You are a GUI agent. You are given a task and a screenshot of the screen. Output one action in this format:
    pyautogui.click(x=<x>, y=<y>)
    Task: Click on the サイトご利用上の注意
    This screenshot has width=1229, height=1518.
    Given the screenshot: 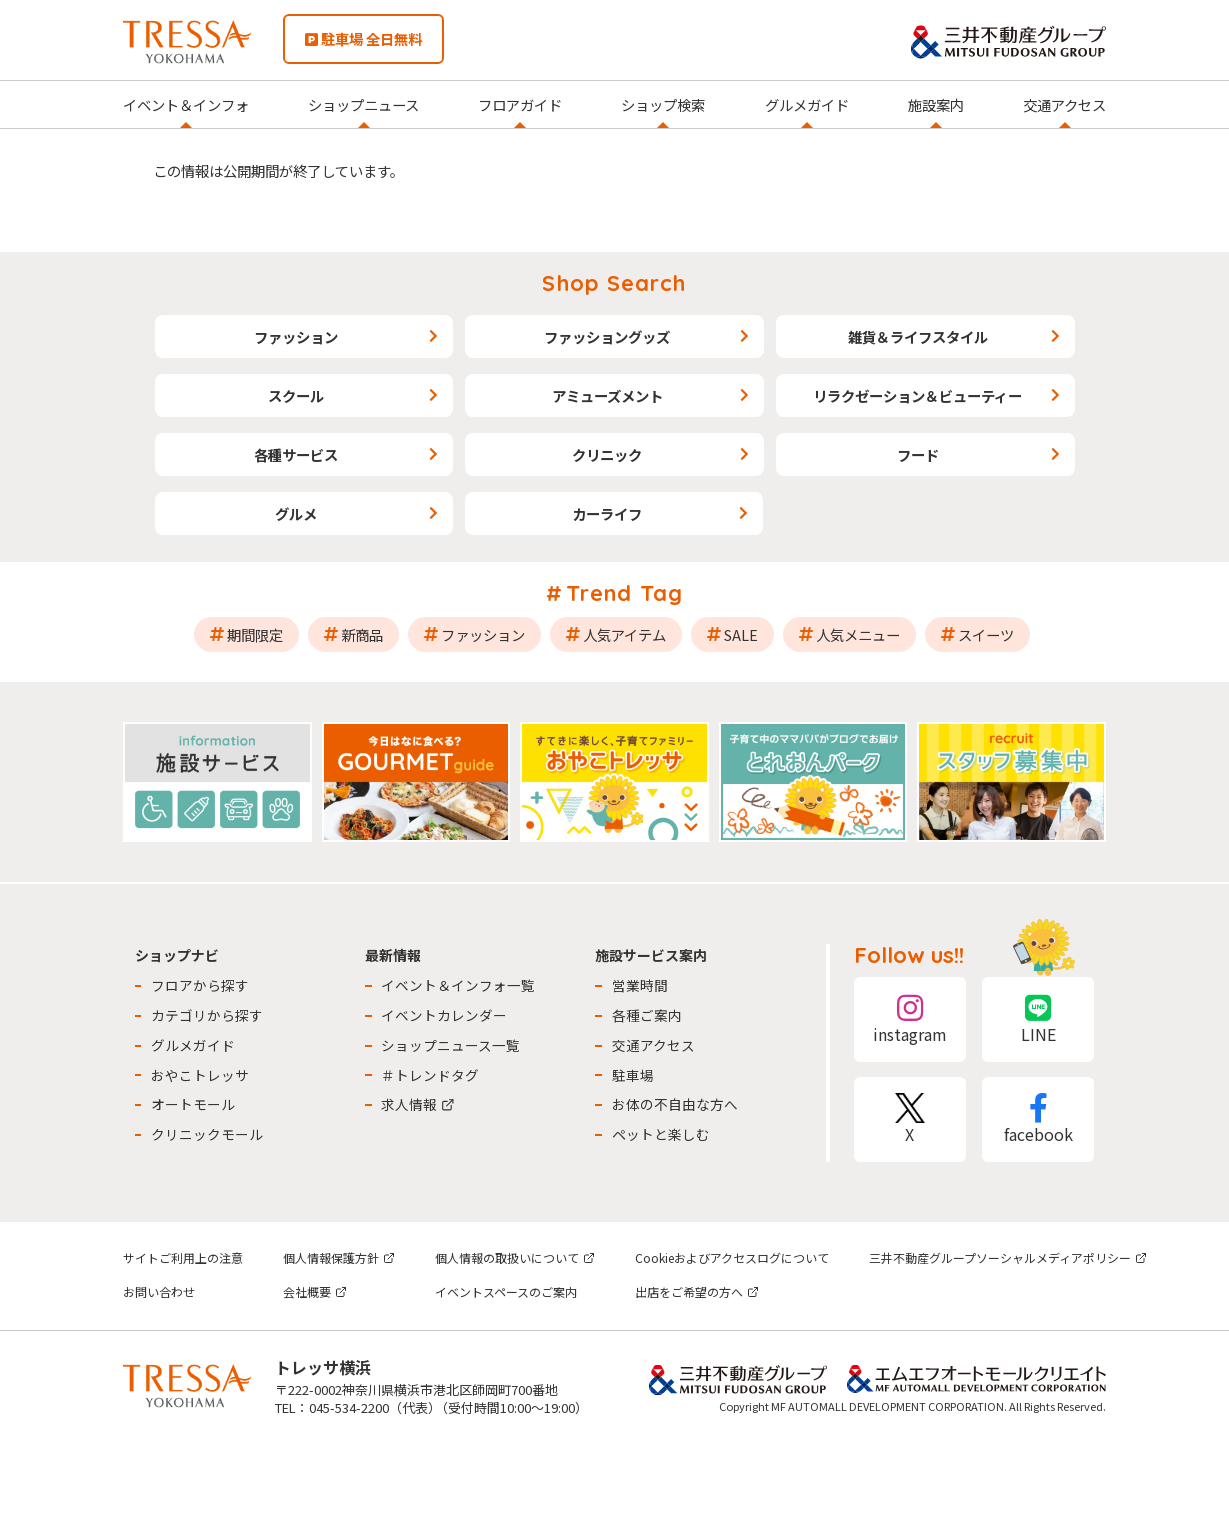 What is the action you would take?
    pyautogui.click(x=183, y=1257)
    